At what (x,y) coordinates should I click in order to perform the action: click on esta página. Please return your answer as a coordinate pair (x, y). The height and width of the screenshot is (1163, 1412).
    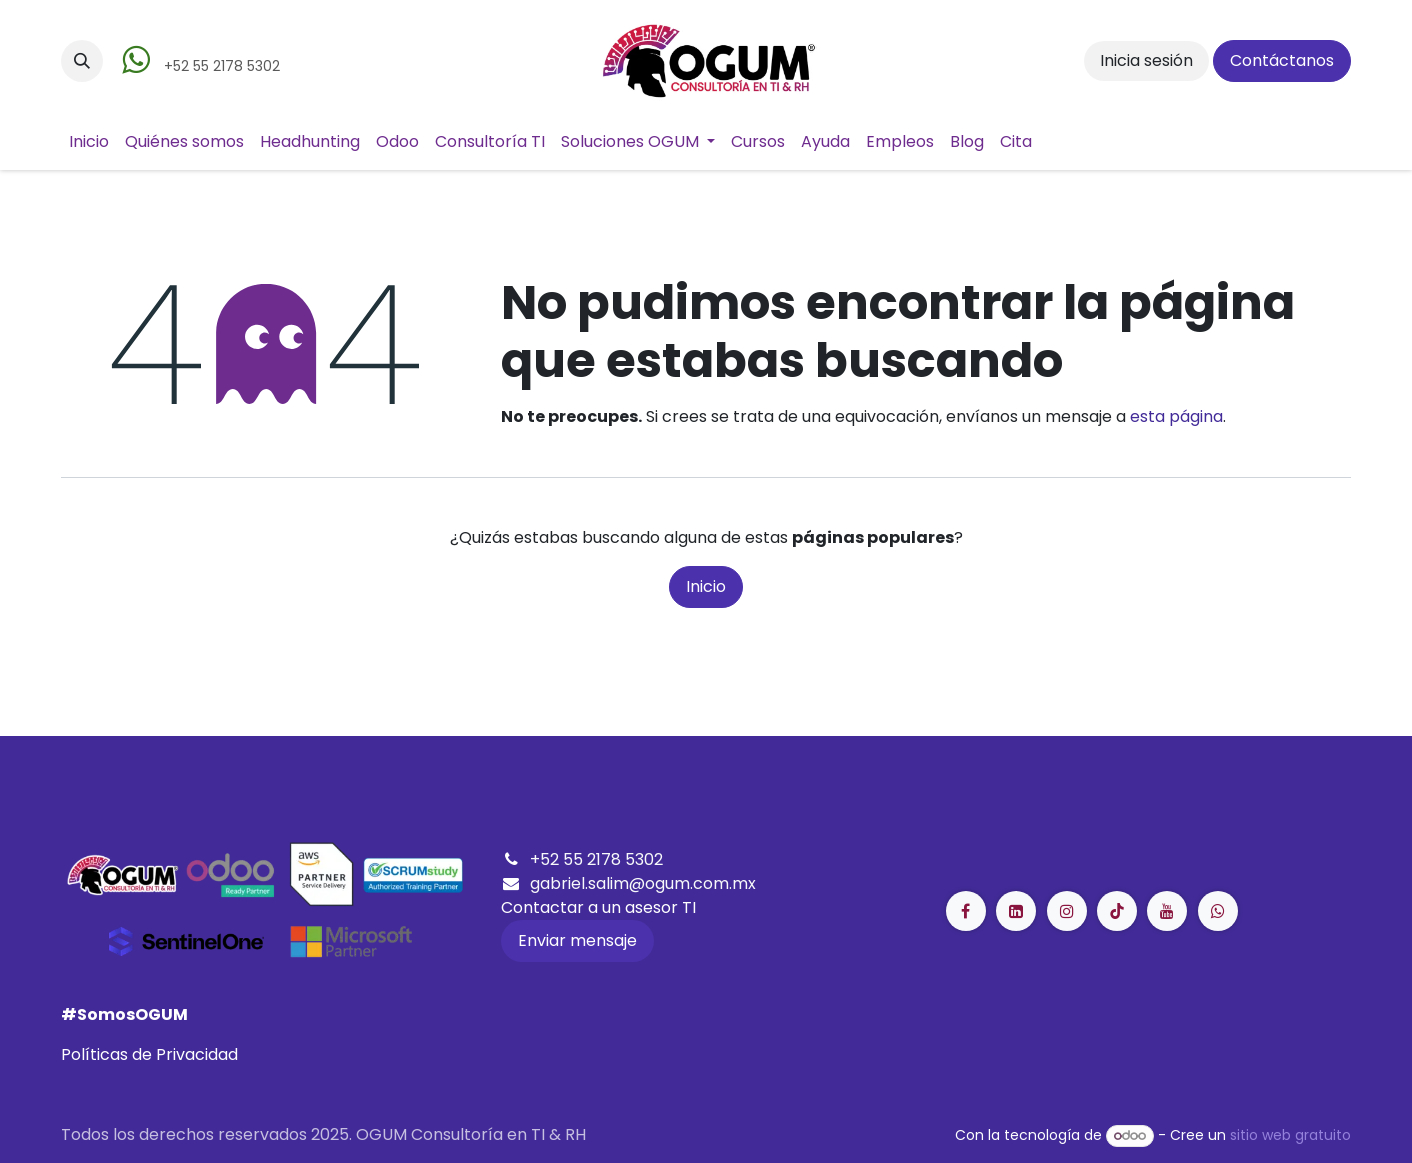
    Looking at the image, I should click on (1176, 416).